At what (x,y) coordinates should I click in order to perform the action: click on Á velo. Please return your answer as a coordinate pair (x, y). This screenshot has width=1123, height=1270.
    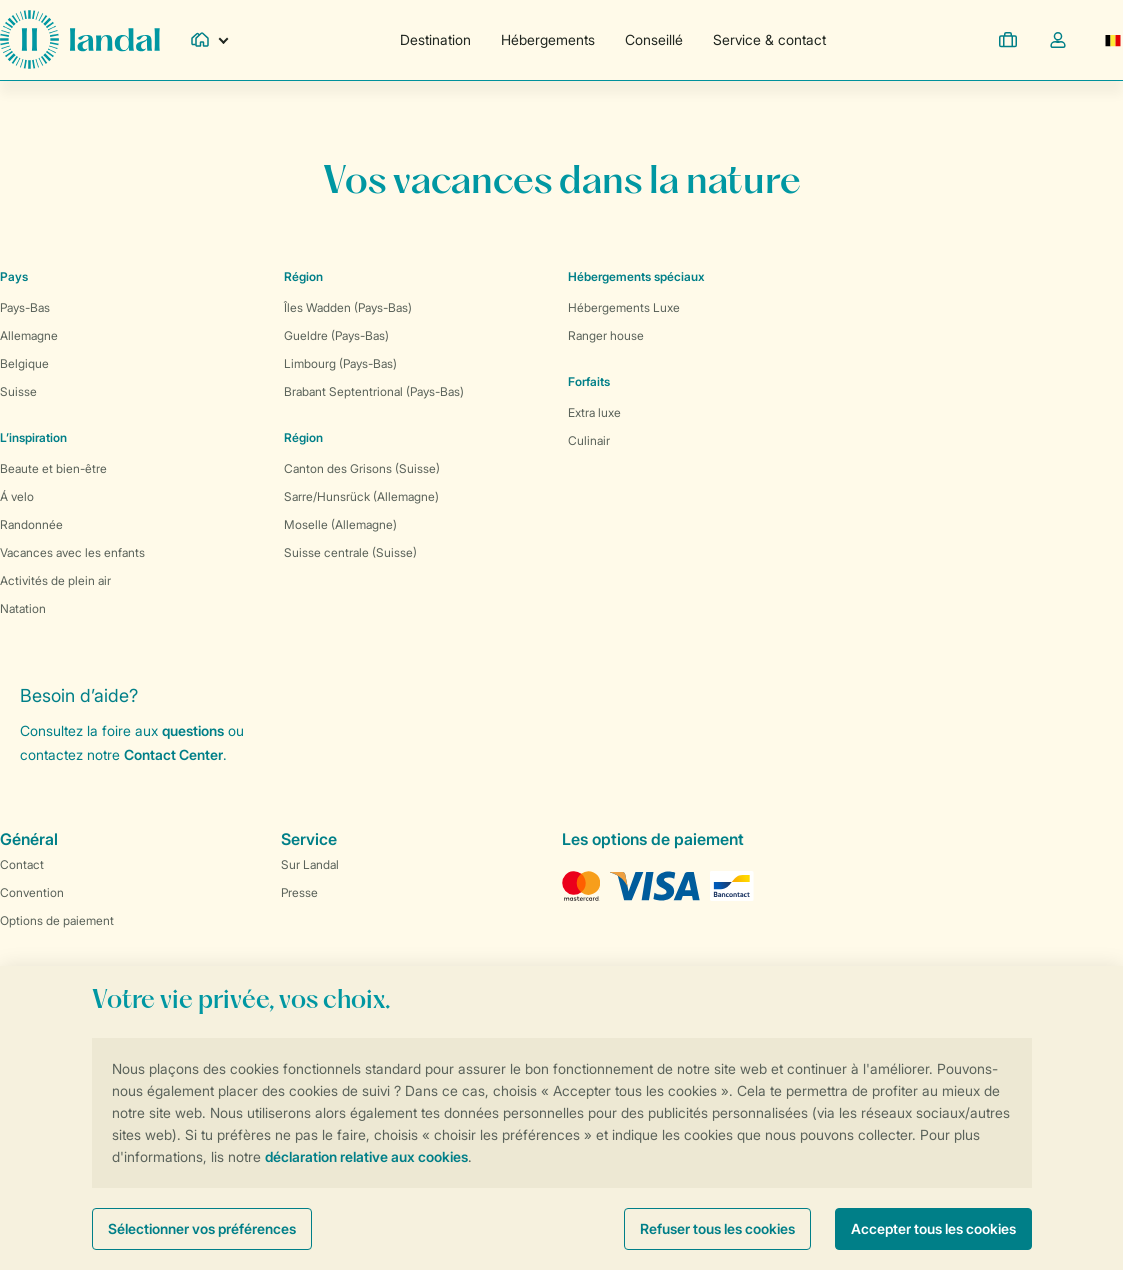
    Looking at the image, I should click on (17, 496).